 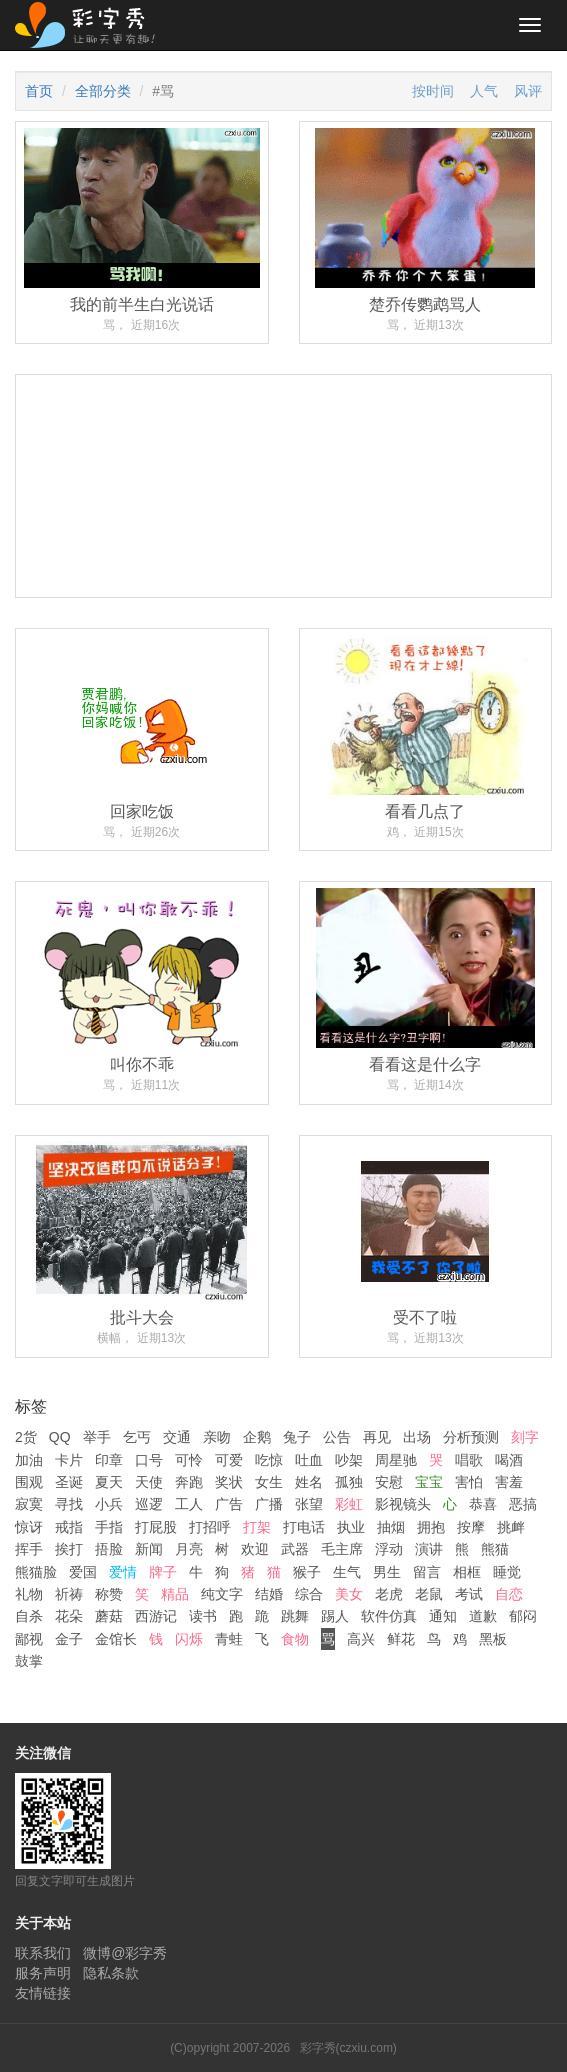 I want to click on 执业, so click(x=351, y=1527).